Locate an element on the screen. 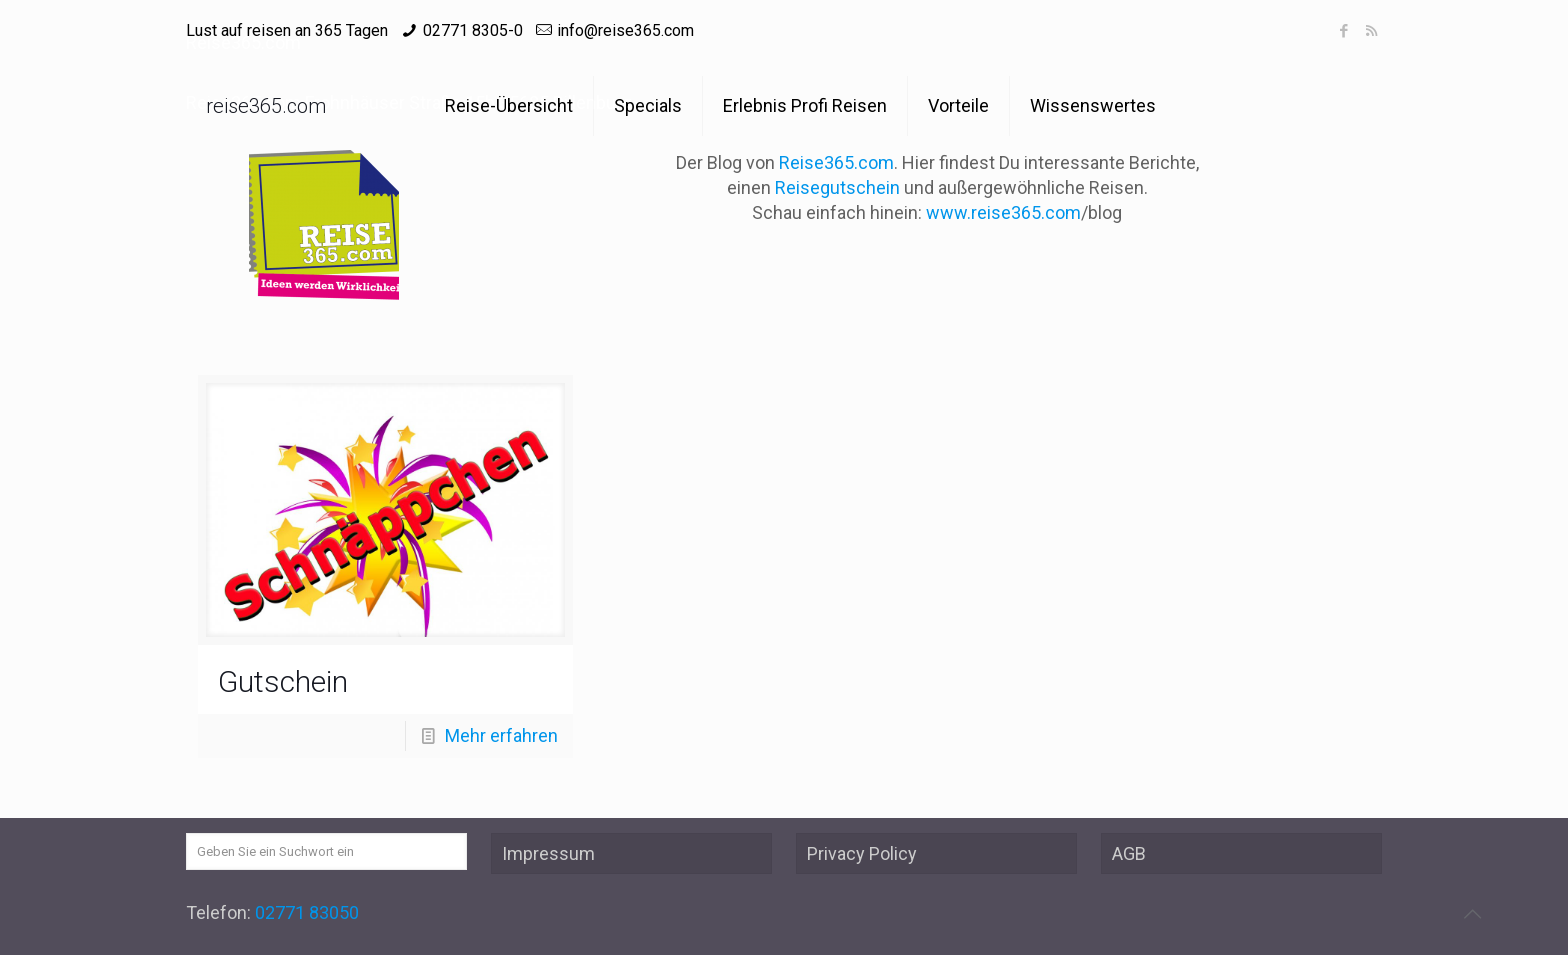 The image size is (1568, 955). Reisegutschein is located at coordinates (837, 187).